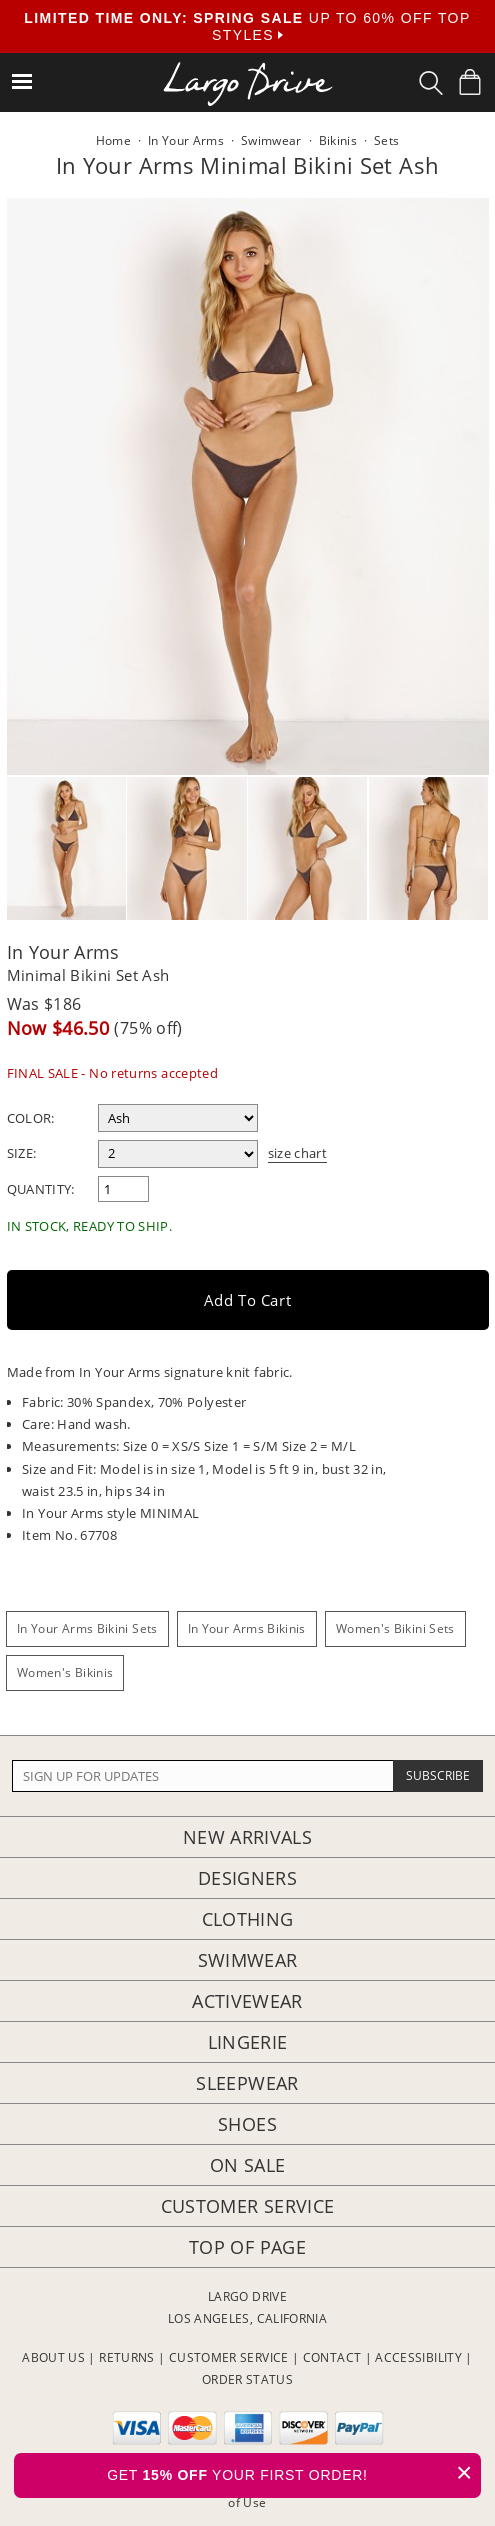 The height and width of the screenshot is (2526, 495). Describe the element at coordinates (395, 1628) in the screenshot. I see `Women's Bikini Sets` at that location.